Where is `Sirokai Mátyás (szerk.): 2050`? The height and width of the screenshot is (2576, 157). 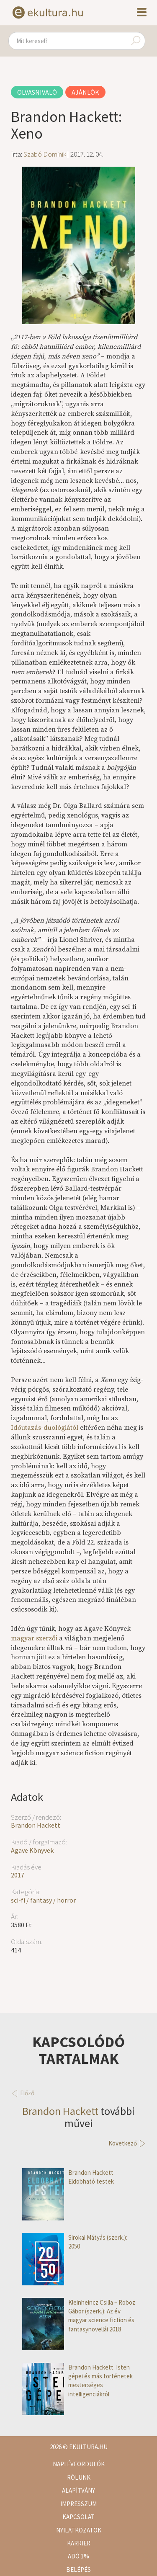 Sirokai Mátyás (szerk.): 2050 is located at coordinates (74, 2242).